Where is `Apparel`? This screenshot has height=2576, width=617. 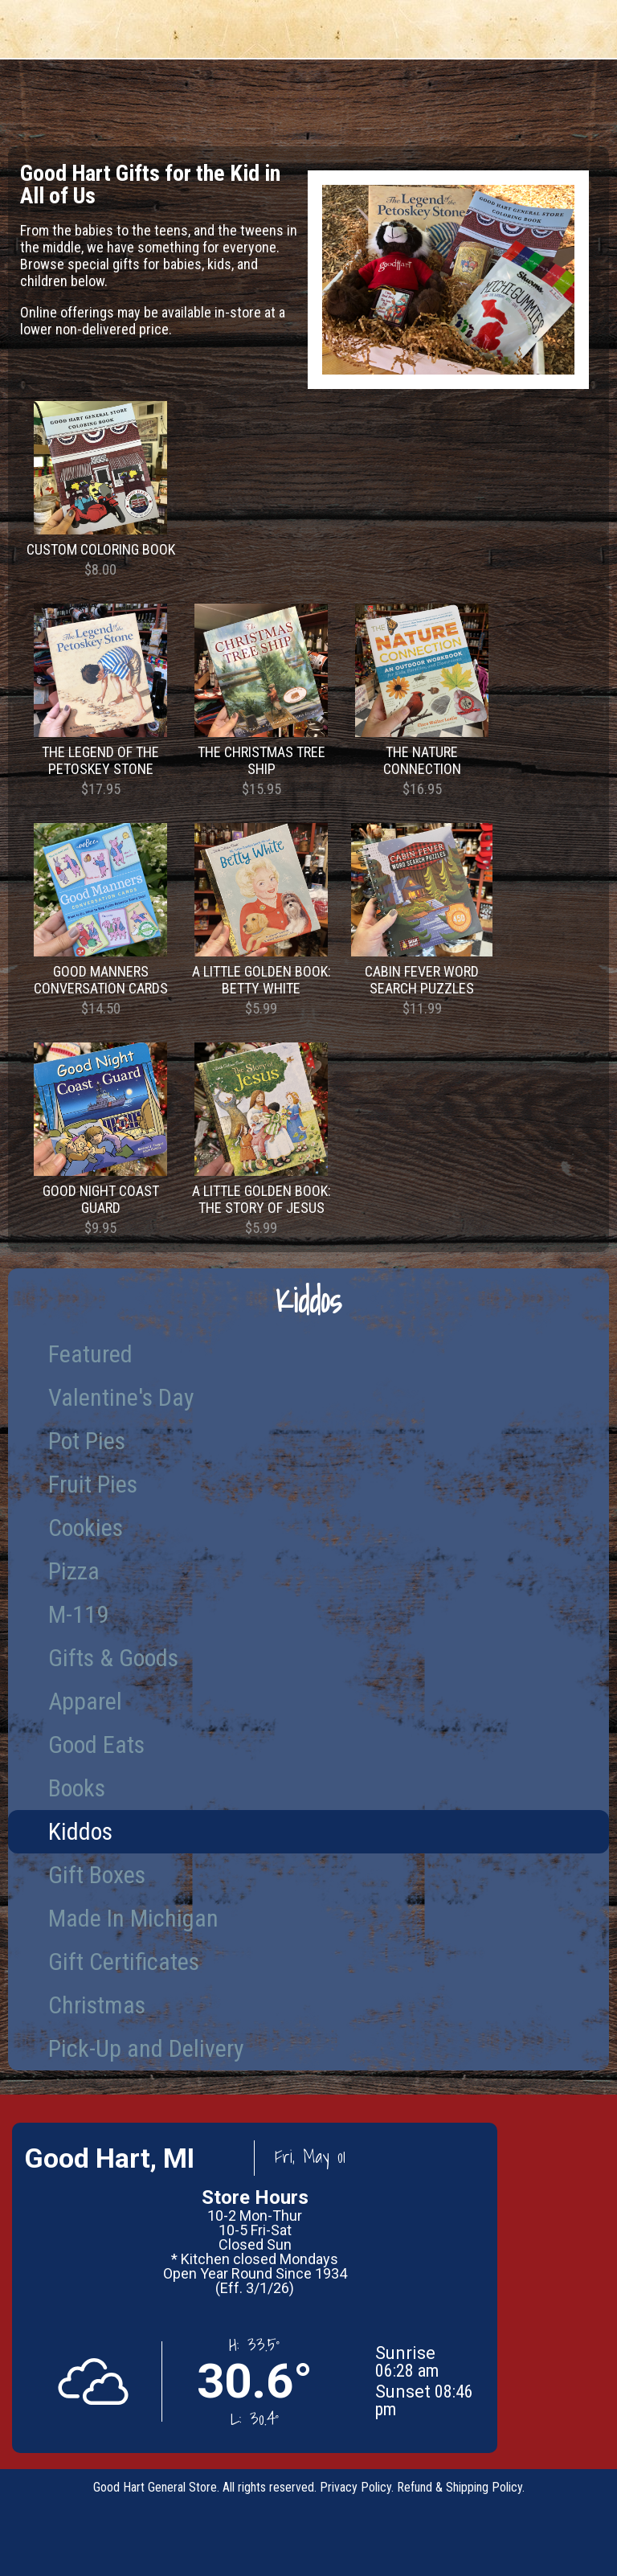
Apparel is located at coordinates (85, 1701).